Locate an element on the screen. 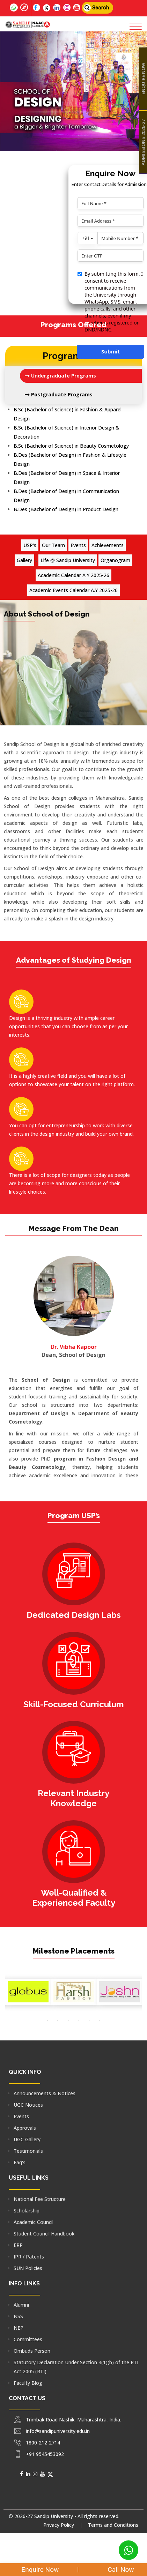 The image size is (147, 2576). 3 [button] is located at coordinates (68, 2020).